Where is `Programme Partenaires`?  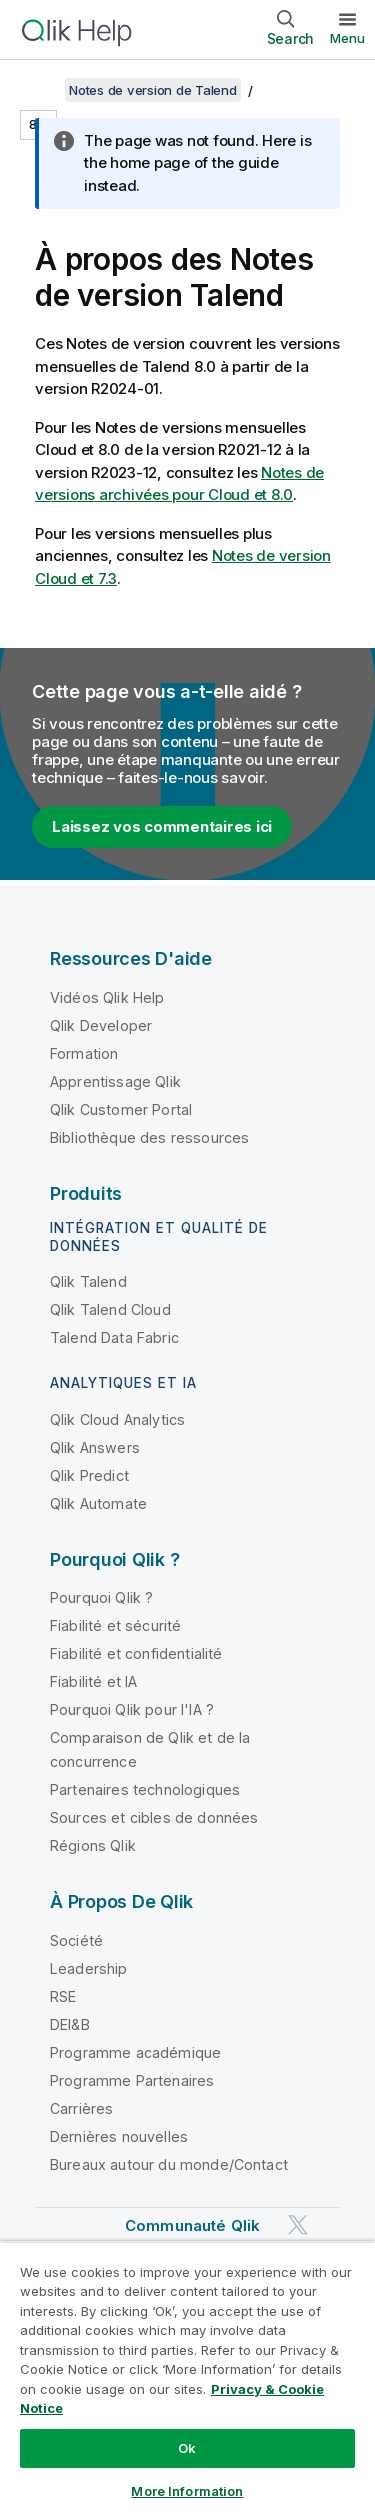 Programme Partenaires is located at coordinates (132, 2080).